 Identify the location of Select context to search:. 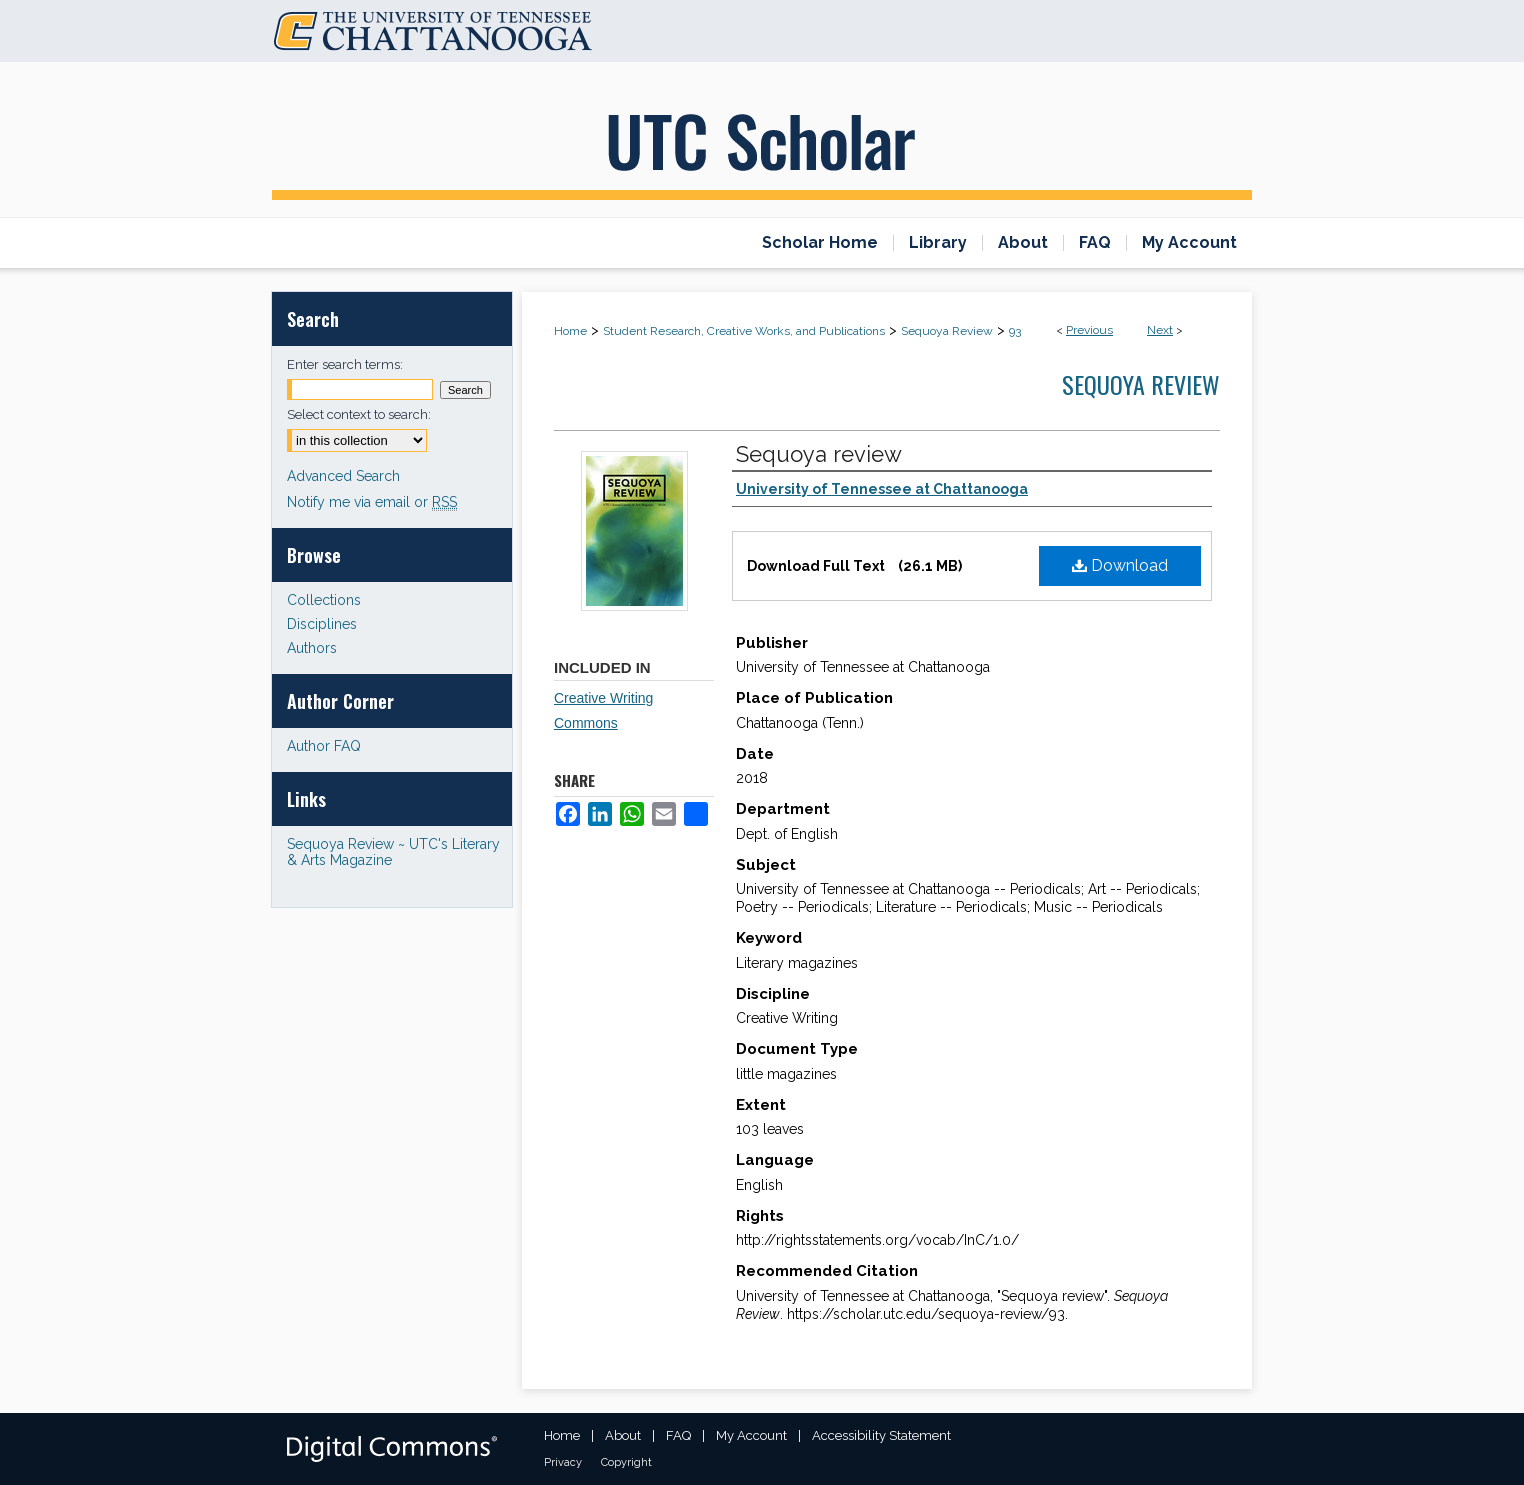
(359, 414).